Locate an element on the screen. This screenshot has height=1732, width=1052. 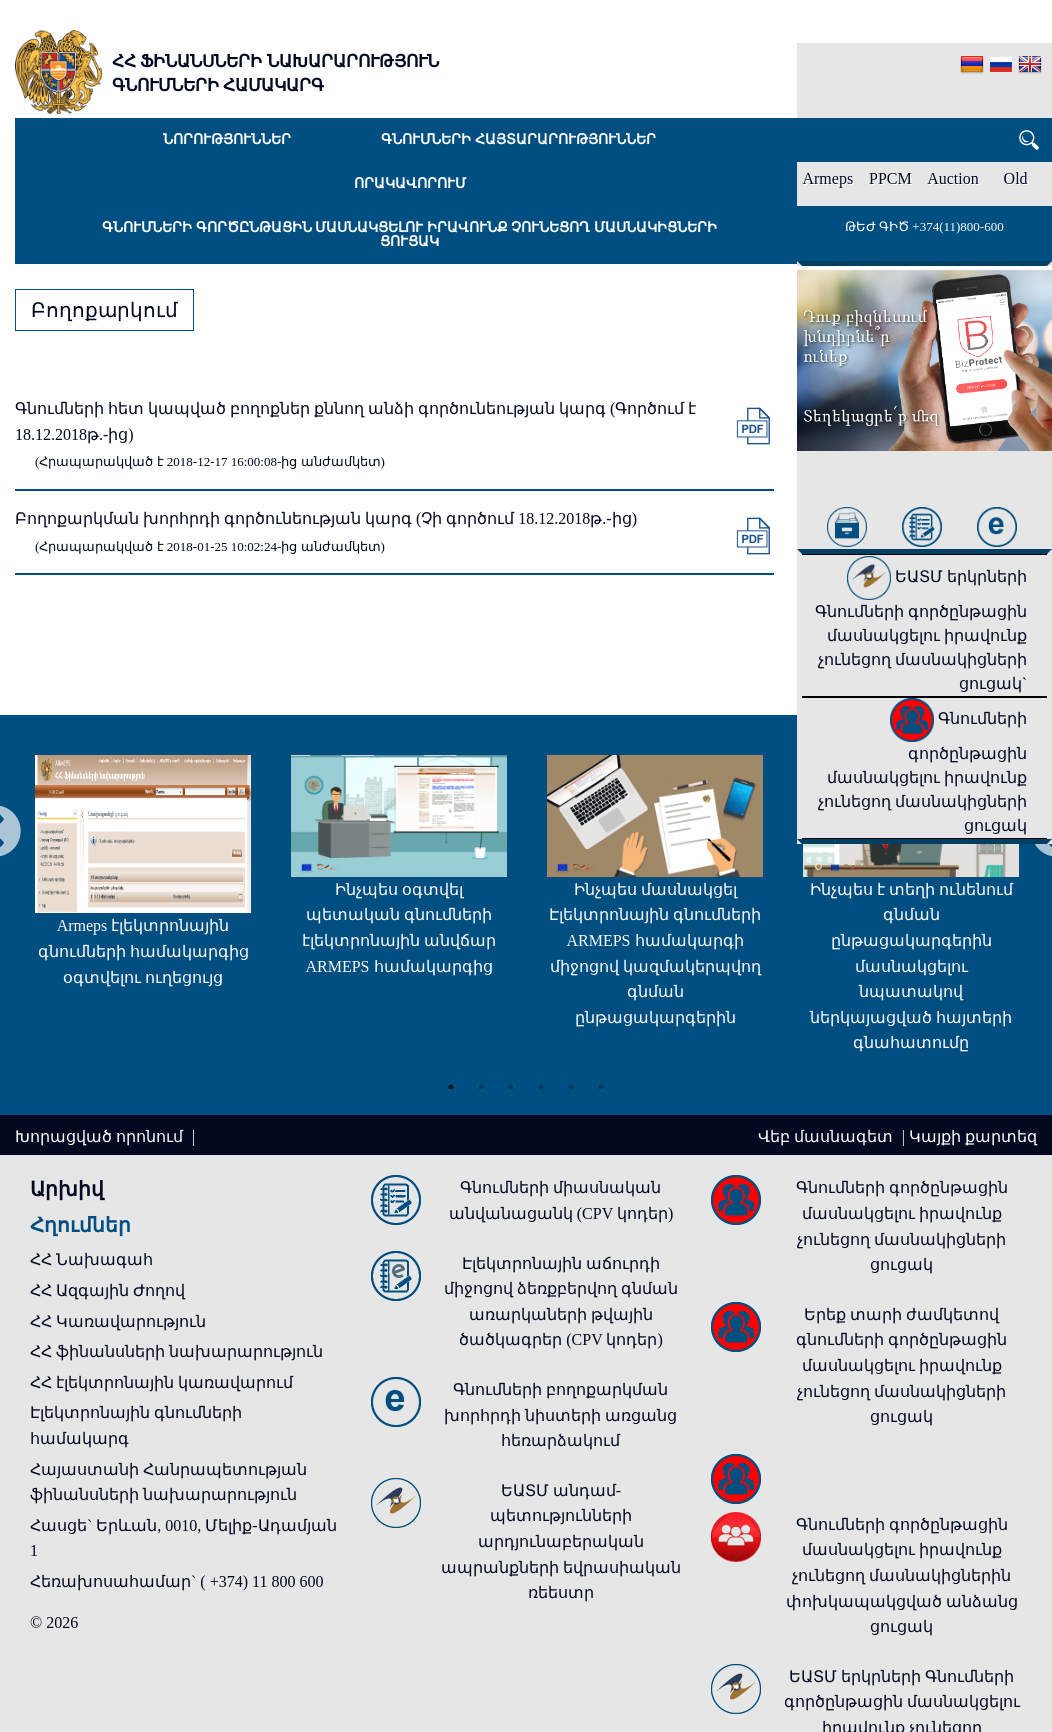
ԵԱՏՄ երկրների Գնումների գործընթացին մասնակցելու իրավունք չունեցող մասնակիցների ցուցակ` is located at coordinates (921, 630).